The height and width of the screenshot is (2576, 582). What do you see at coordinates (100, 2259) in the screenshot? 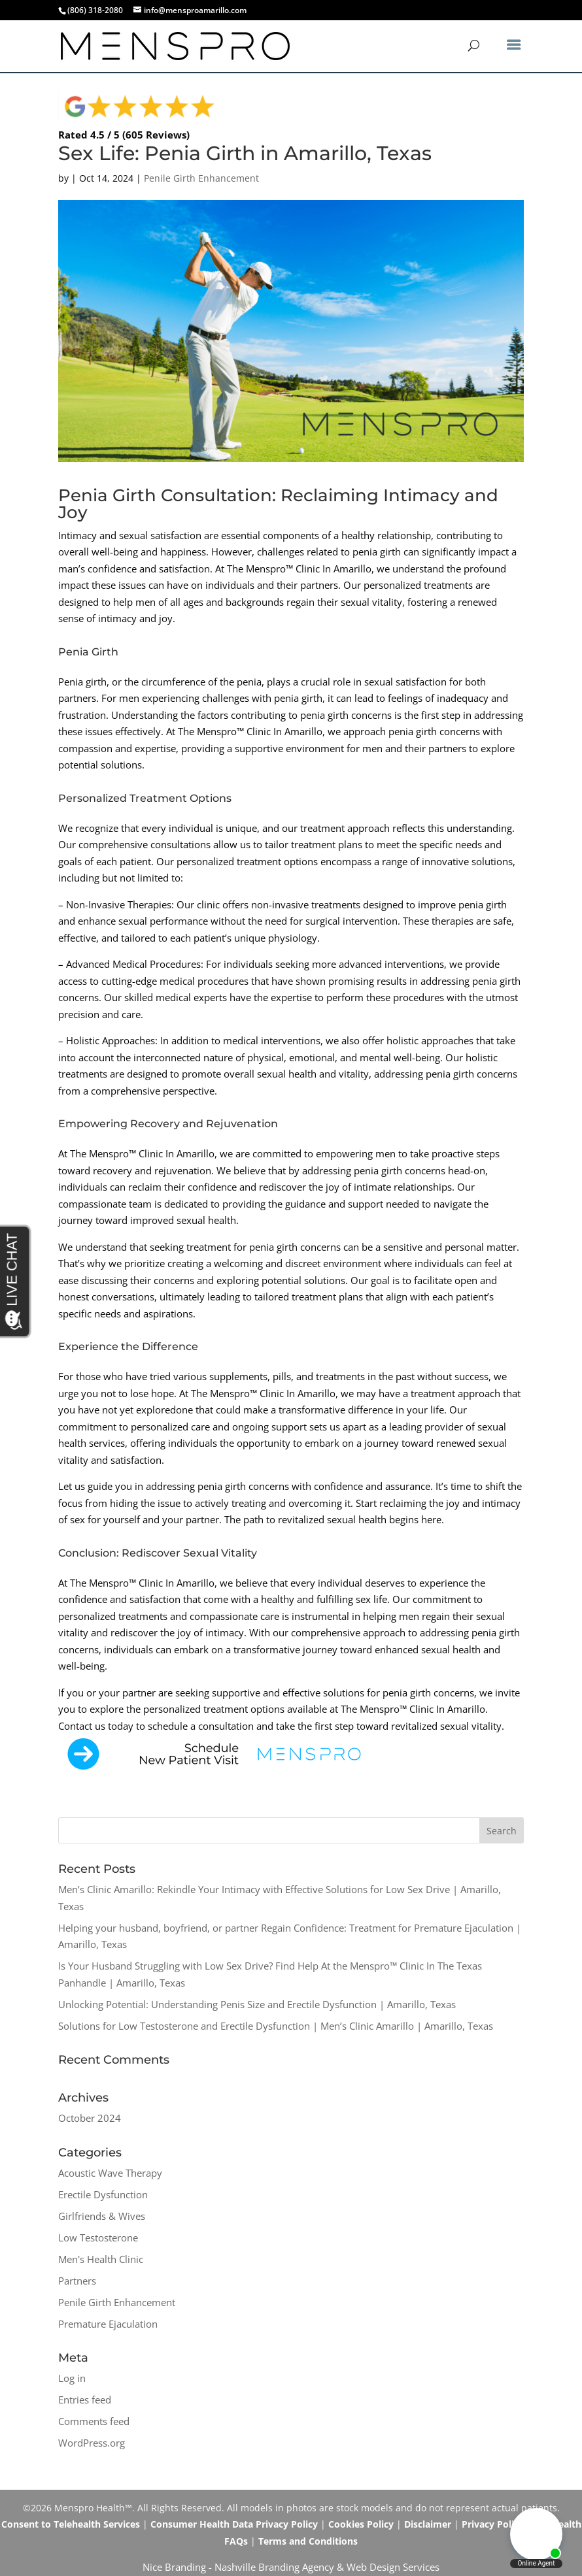
I see `Men's Health Clinic` at bounding box center [100, 2259].